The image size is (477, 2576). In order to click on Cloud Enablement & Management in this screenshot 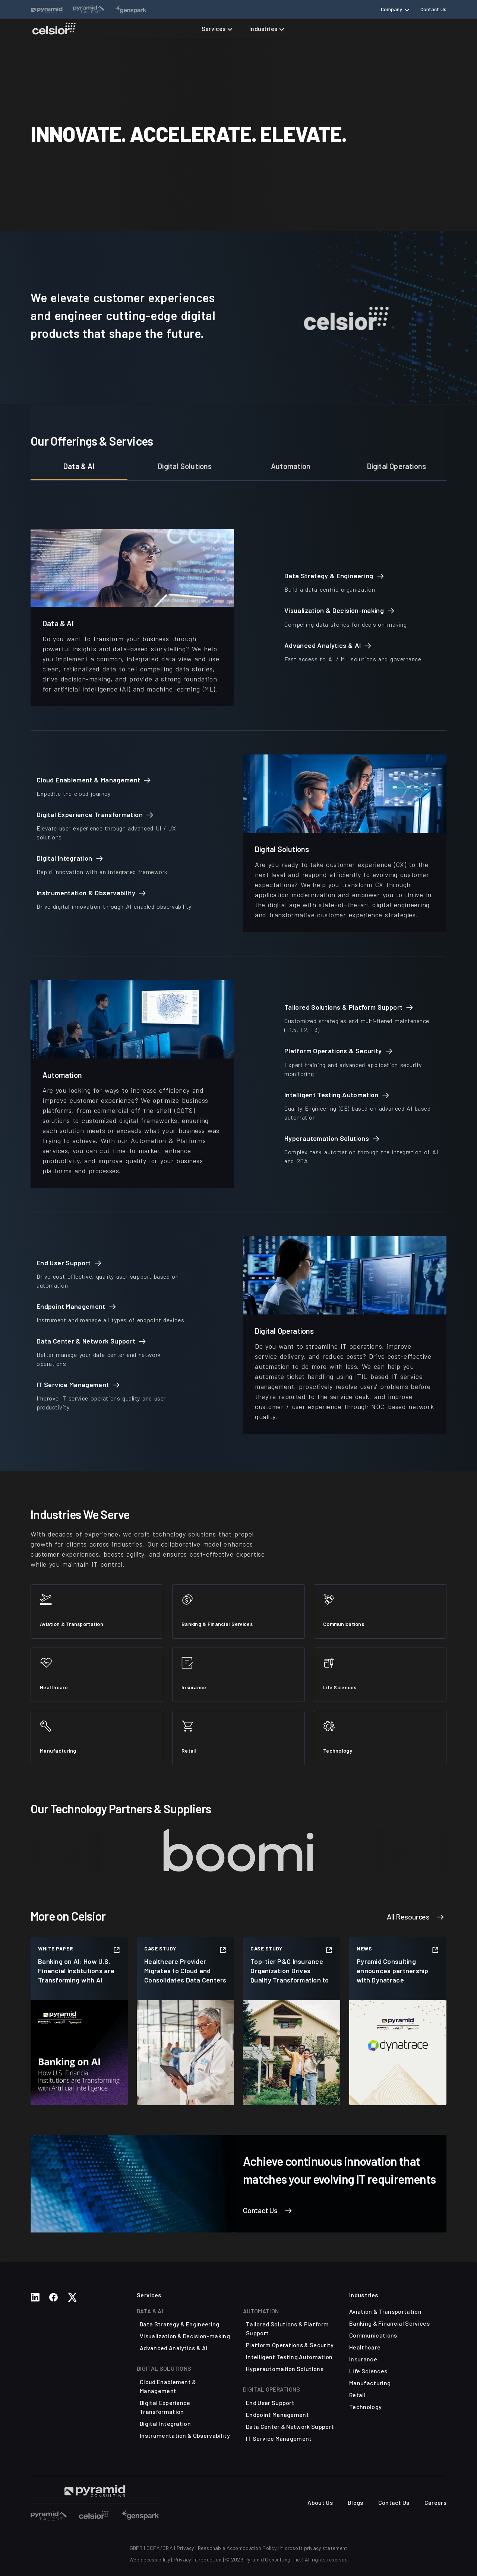, I will do `click(168, 2386)`.